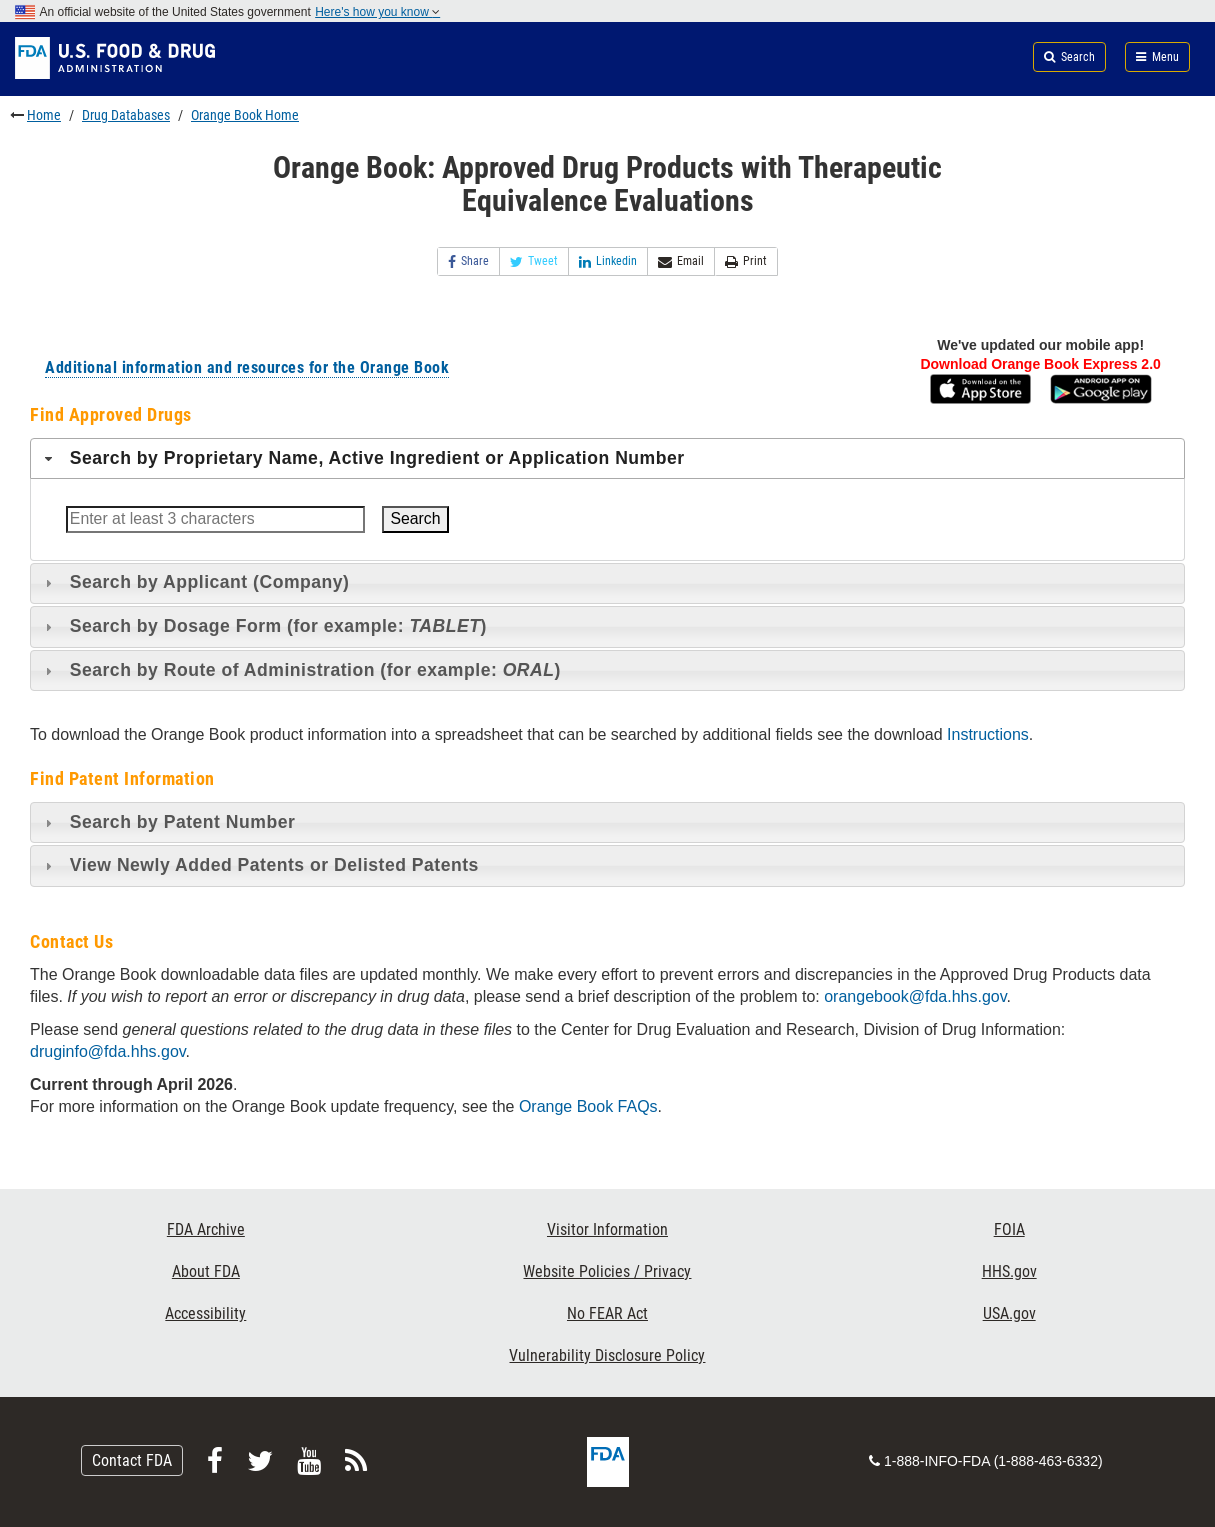 This screenshot has width=1215, height=1527. I want to click on USA.gov, so click(1009, 1313).